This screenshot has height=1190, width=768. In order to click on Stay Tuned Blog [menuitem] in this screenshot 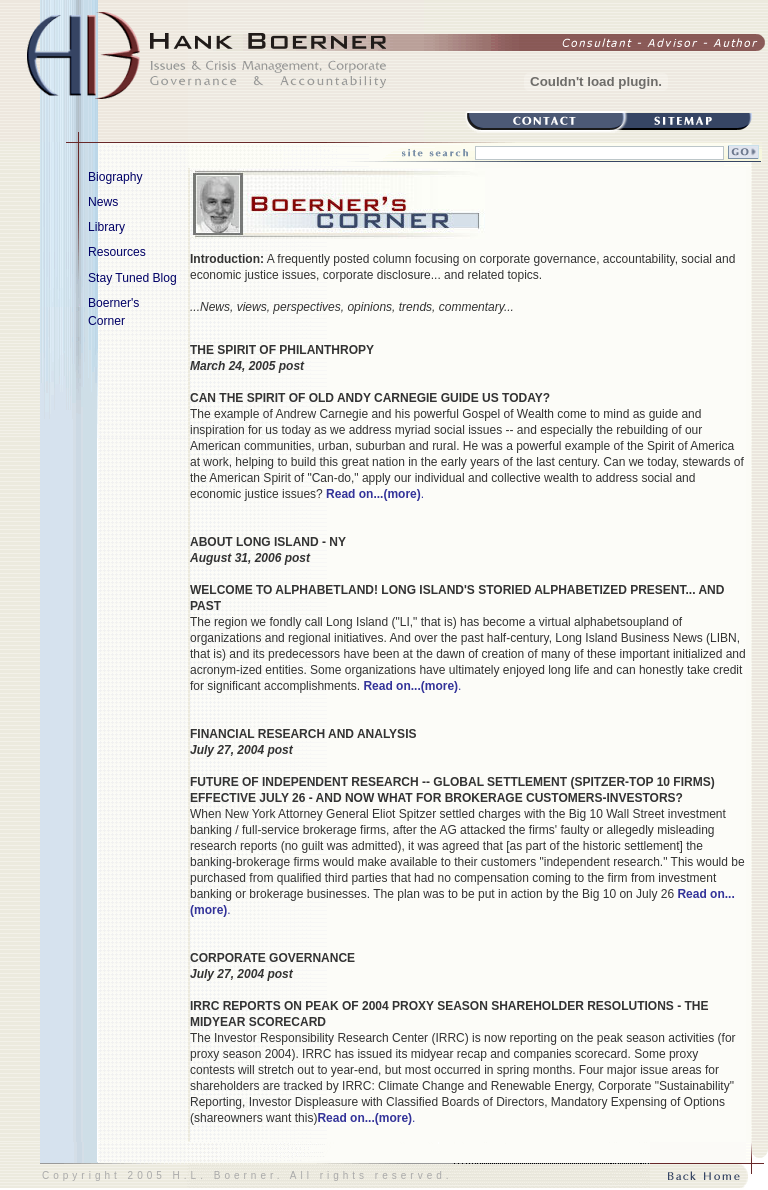, I will do `click(132, 278)`.